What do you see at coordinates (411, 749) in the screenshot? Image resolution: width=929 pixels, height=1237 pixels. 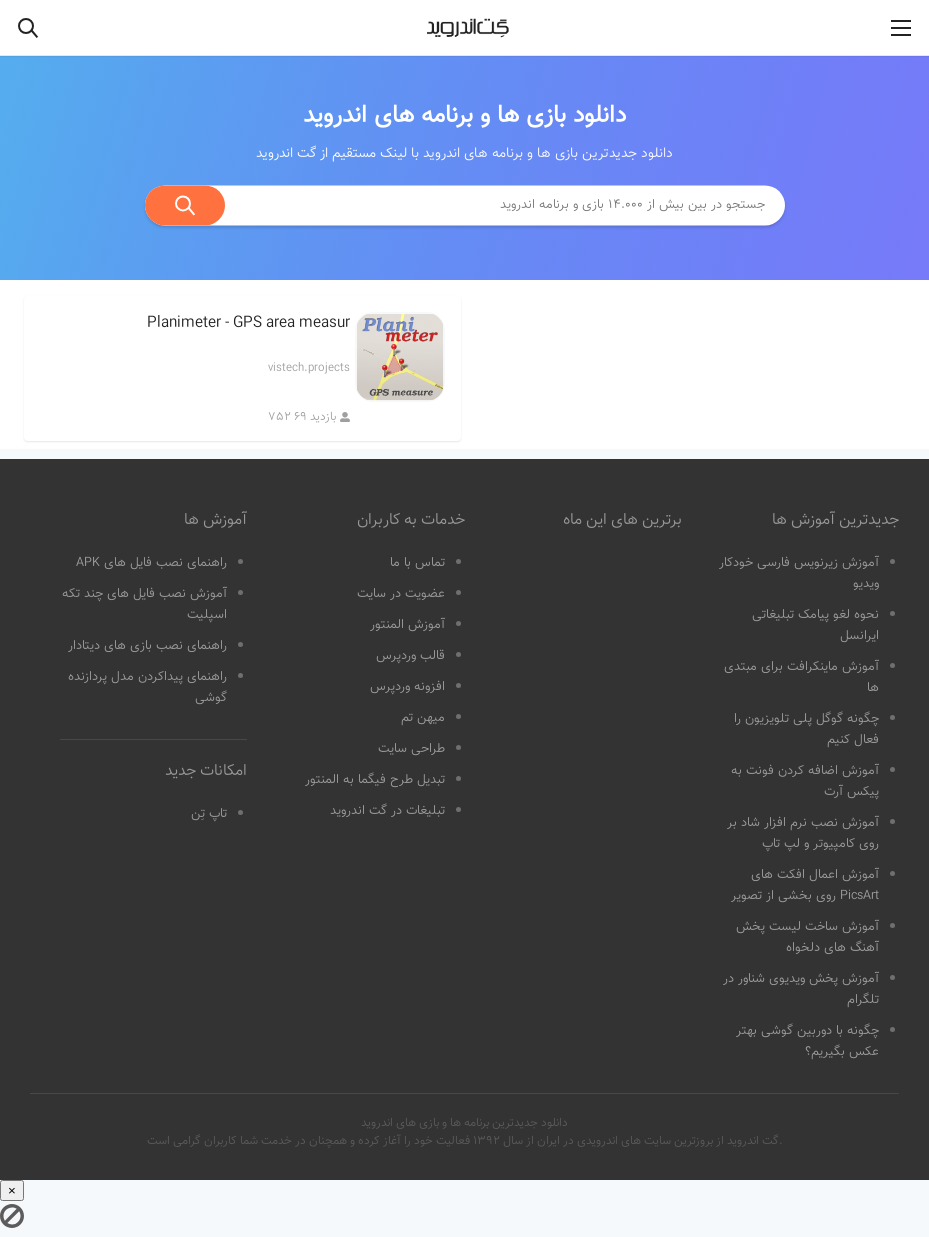 I see `طراحی سایت` at bounding box center [411, 749].